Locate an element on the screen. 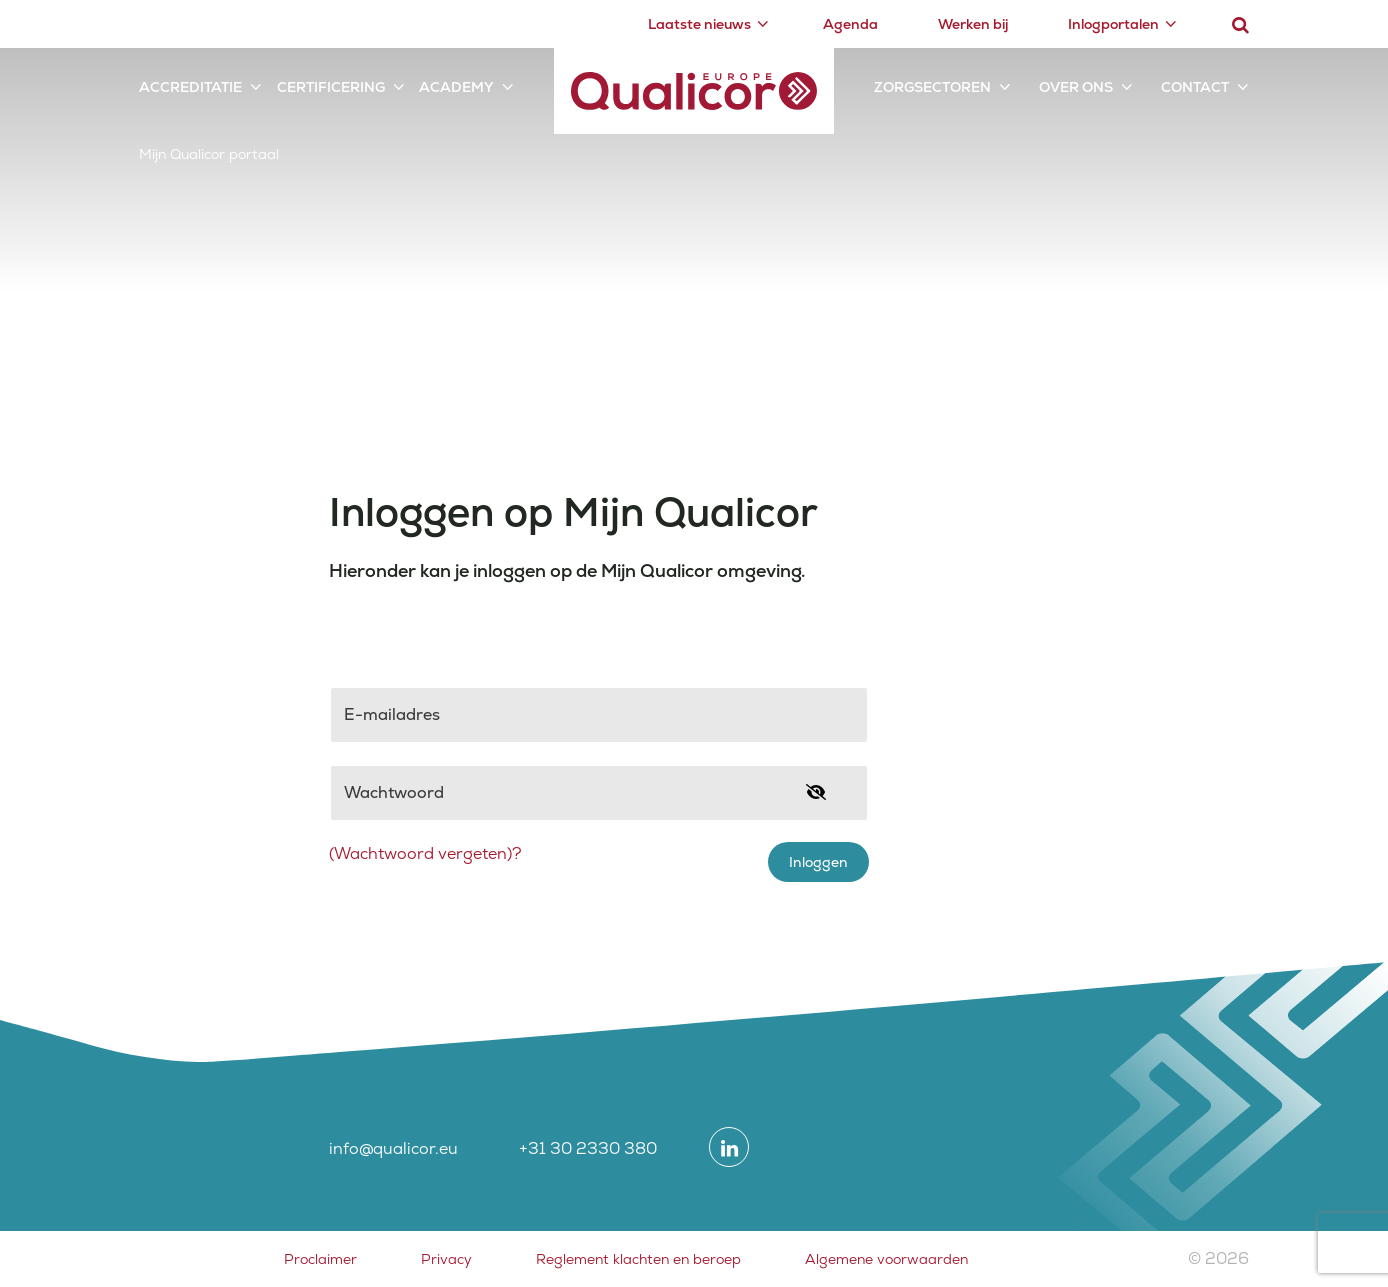 Image resolution: width=1388 pixels, height=1287 pixels. Proclaimer is located at coordinates (320, 1259).